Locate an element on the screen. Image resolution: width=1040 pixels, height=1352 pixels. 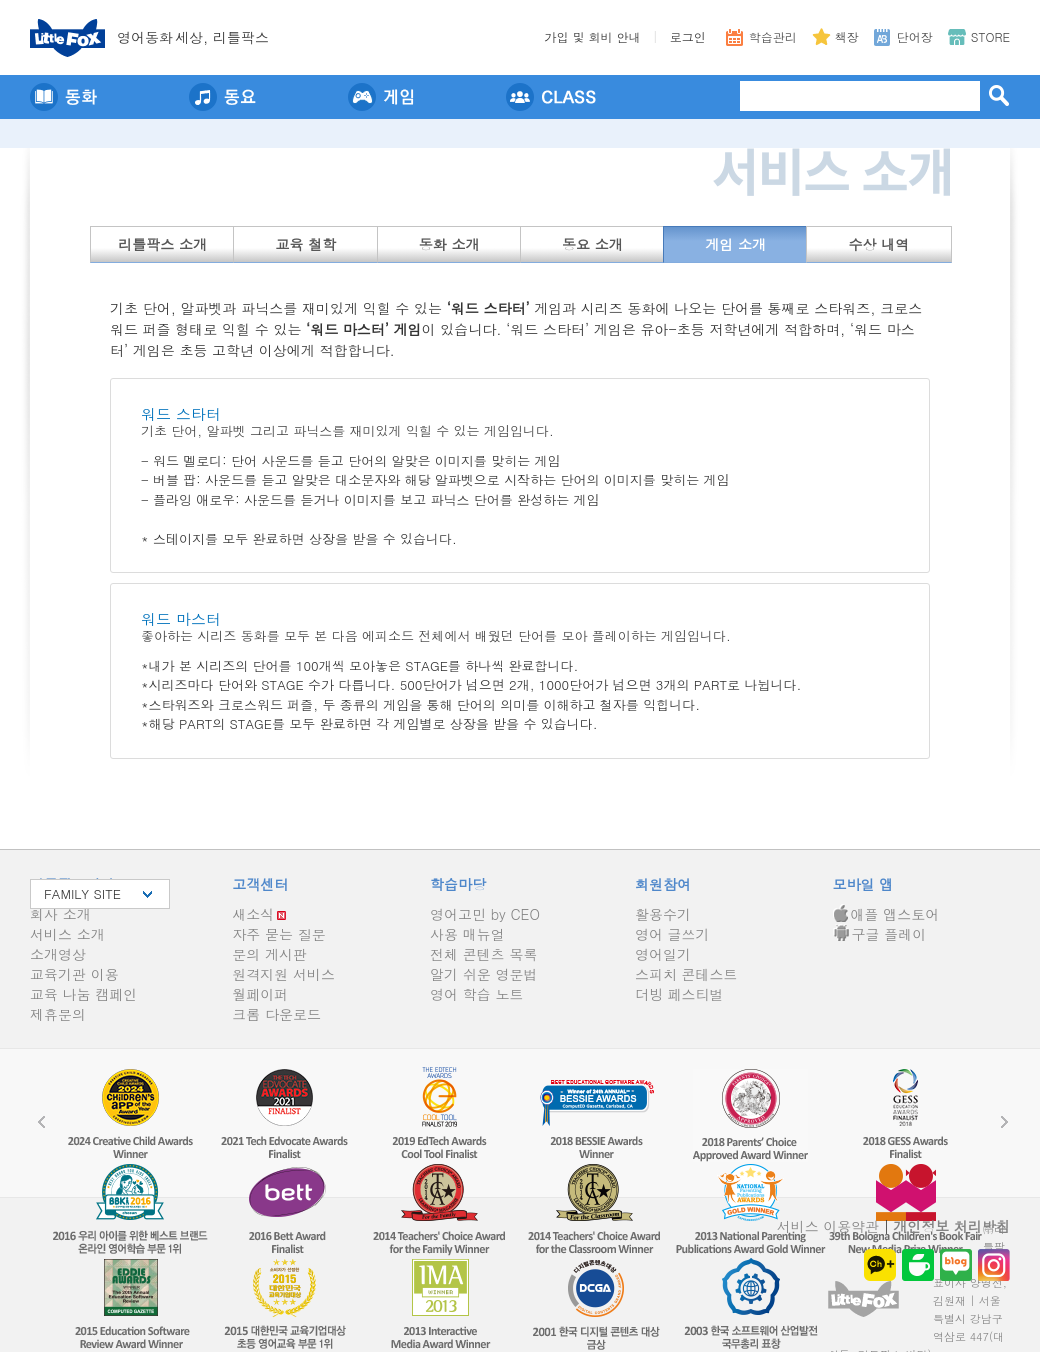
제휴문의 is located at coordinates (58, 1014).